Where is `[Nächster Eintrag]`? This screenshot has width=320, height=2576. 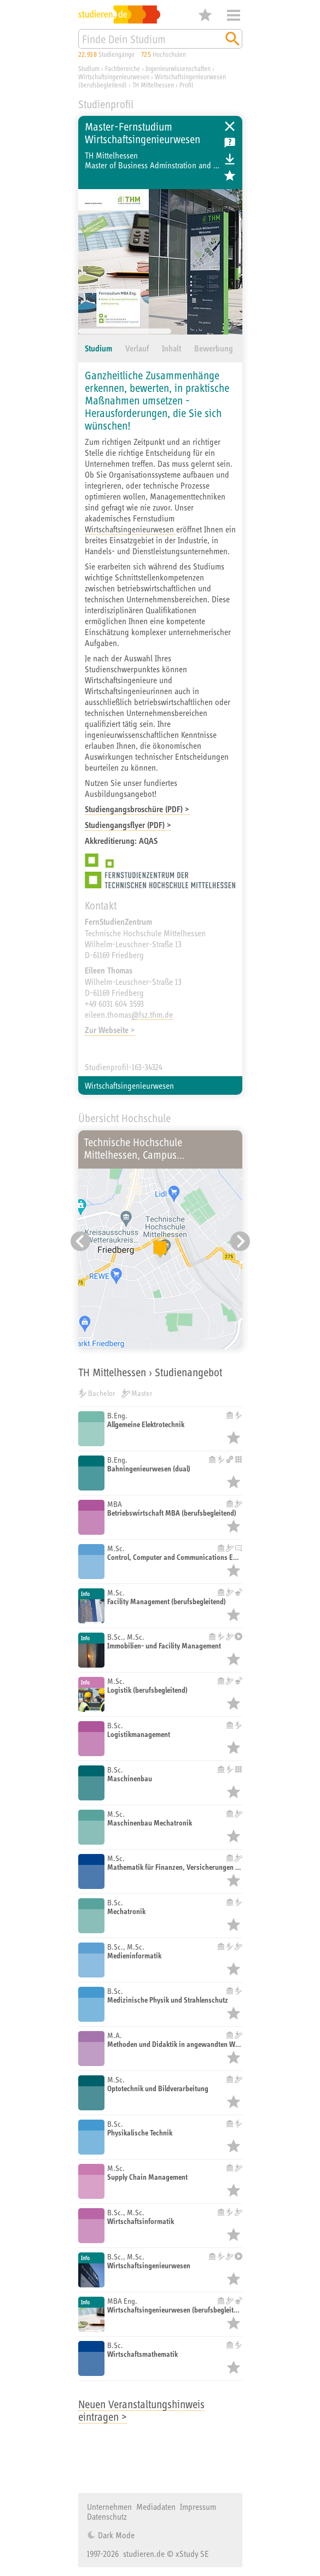
[Nächster Eintrag] is located at coordinates (240, 1241).